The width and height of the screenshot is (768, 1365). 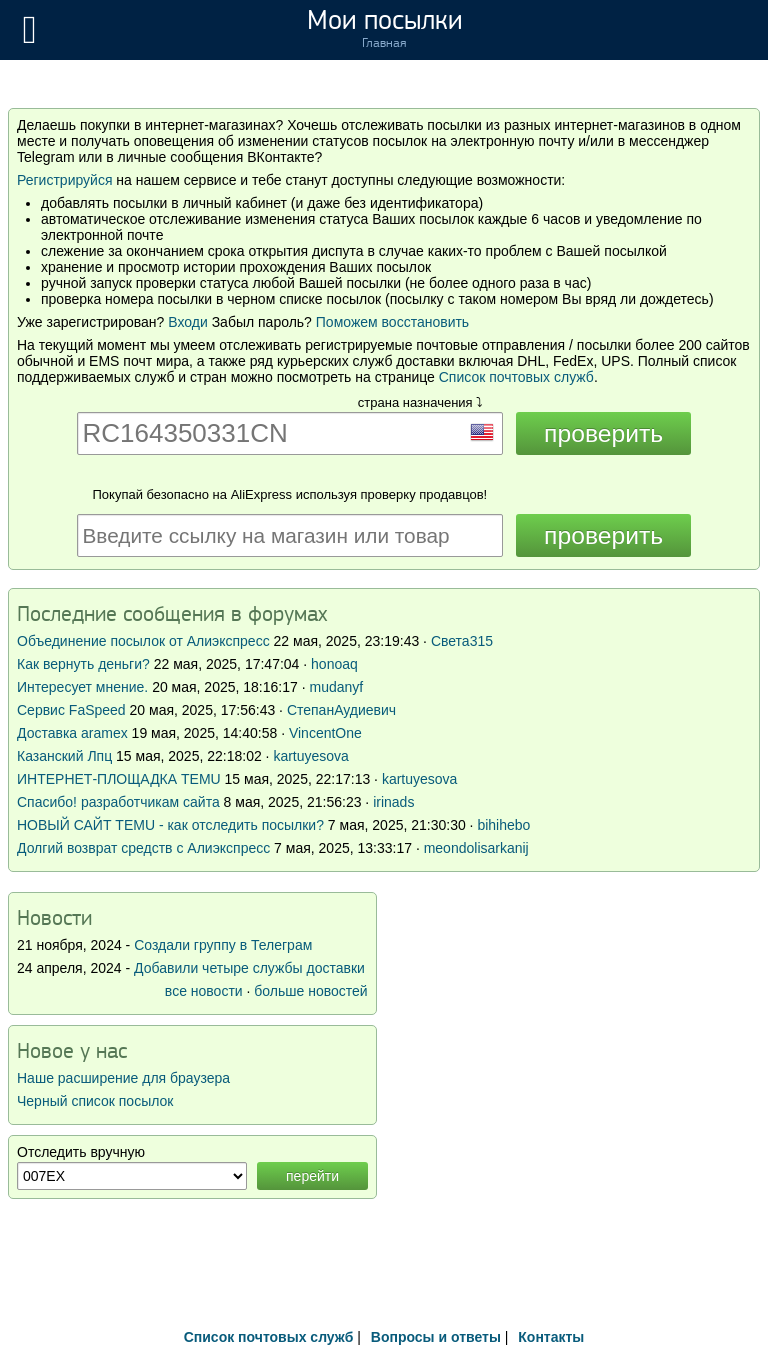 I want to click on НОВЫЙ САЙТ TEMU - как отследить посылки?, so click(x=170, y=825).